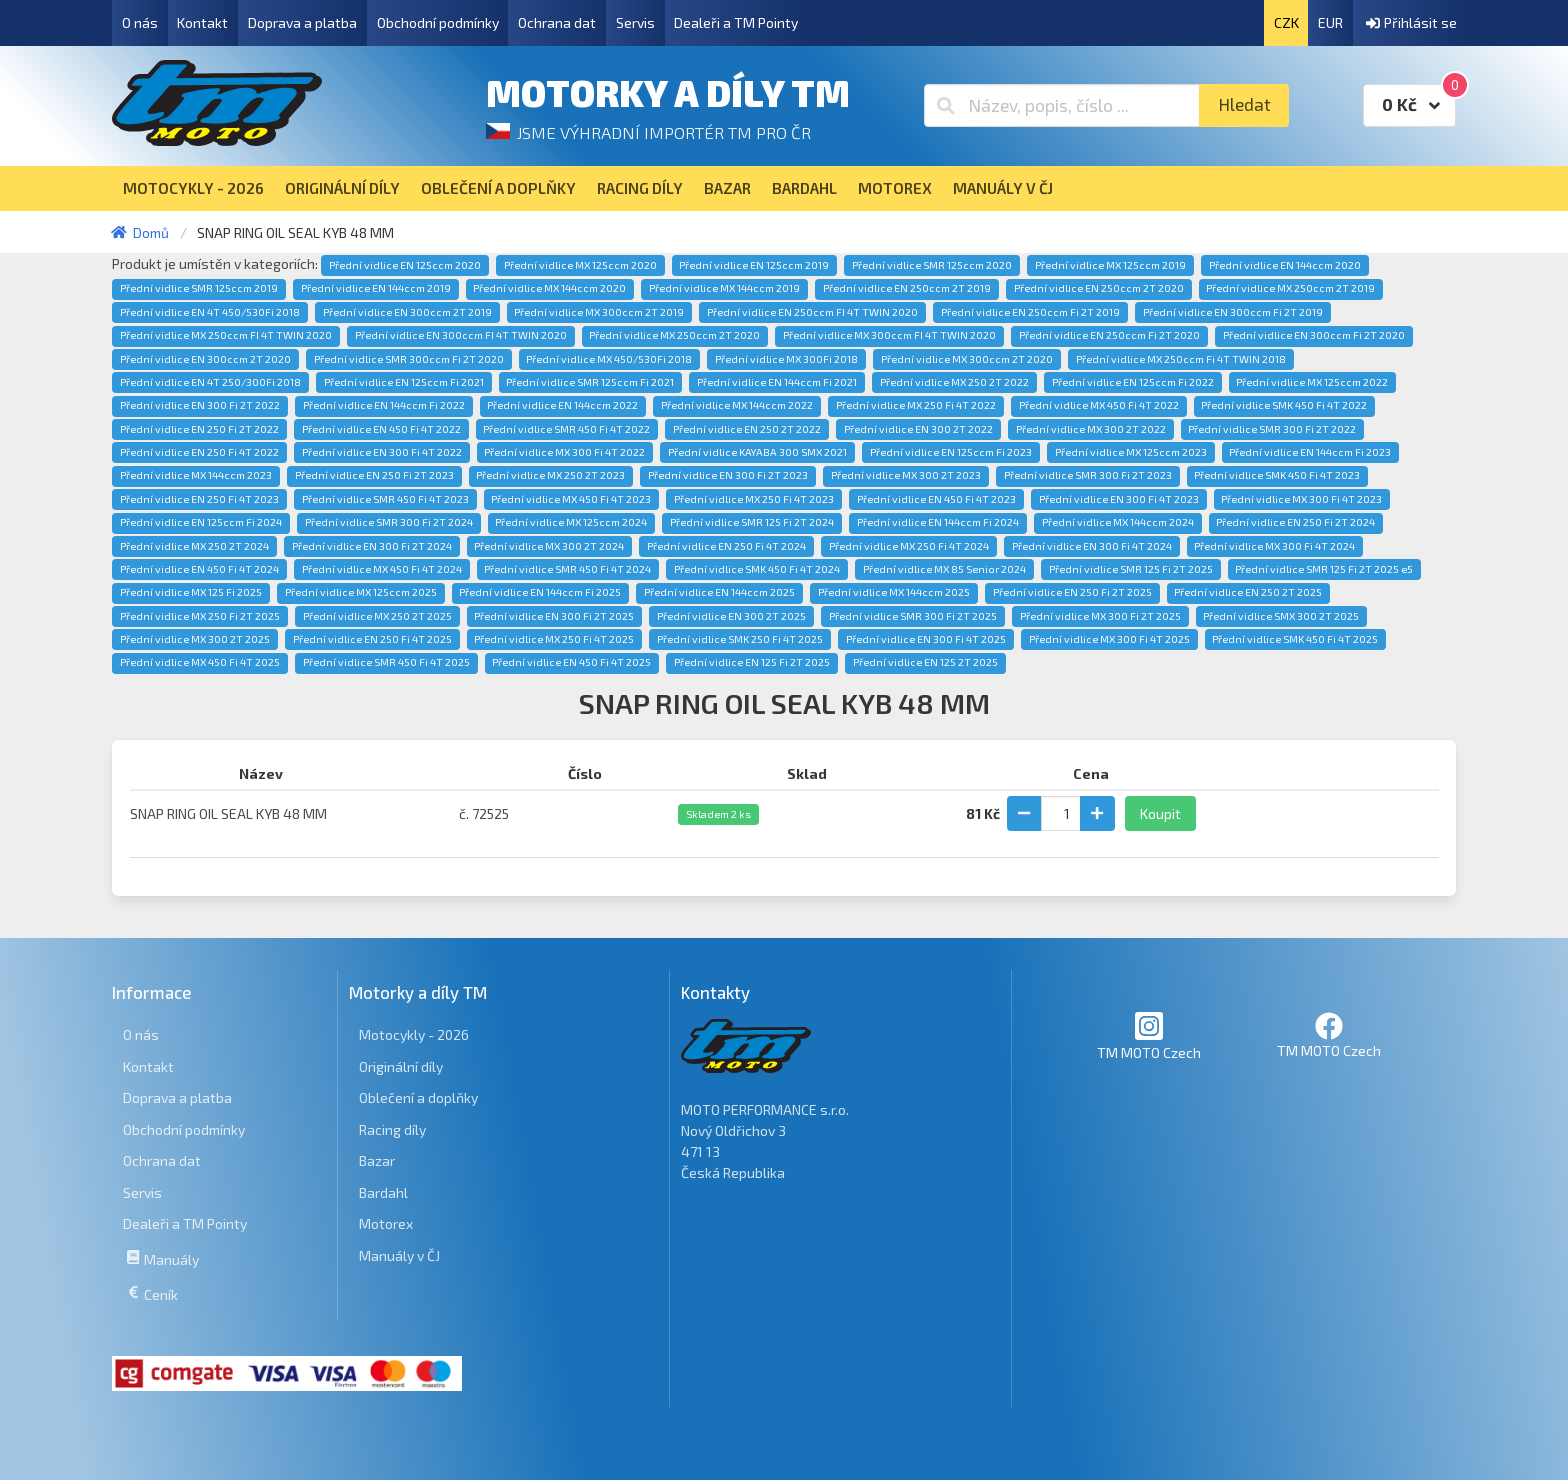 This screenshot has height=1480, width=1568. I want to click on Přední vidlice EN 450 Fi 4T 2024, so click(199, 569).